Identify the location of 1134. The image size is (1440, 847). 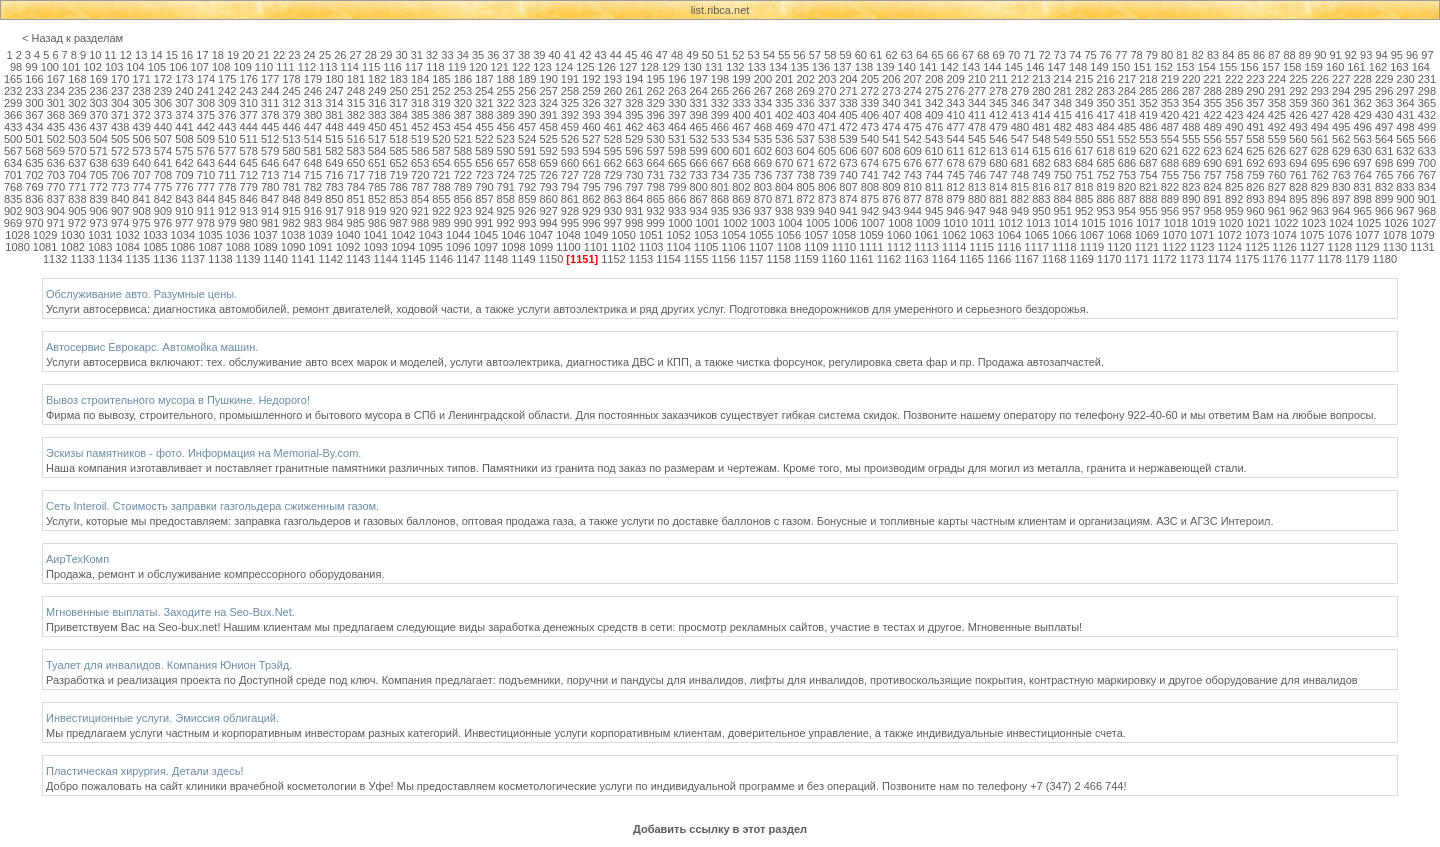
(110, 259).